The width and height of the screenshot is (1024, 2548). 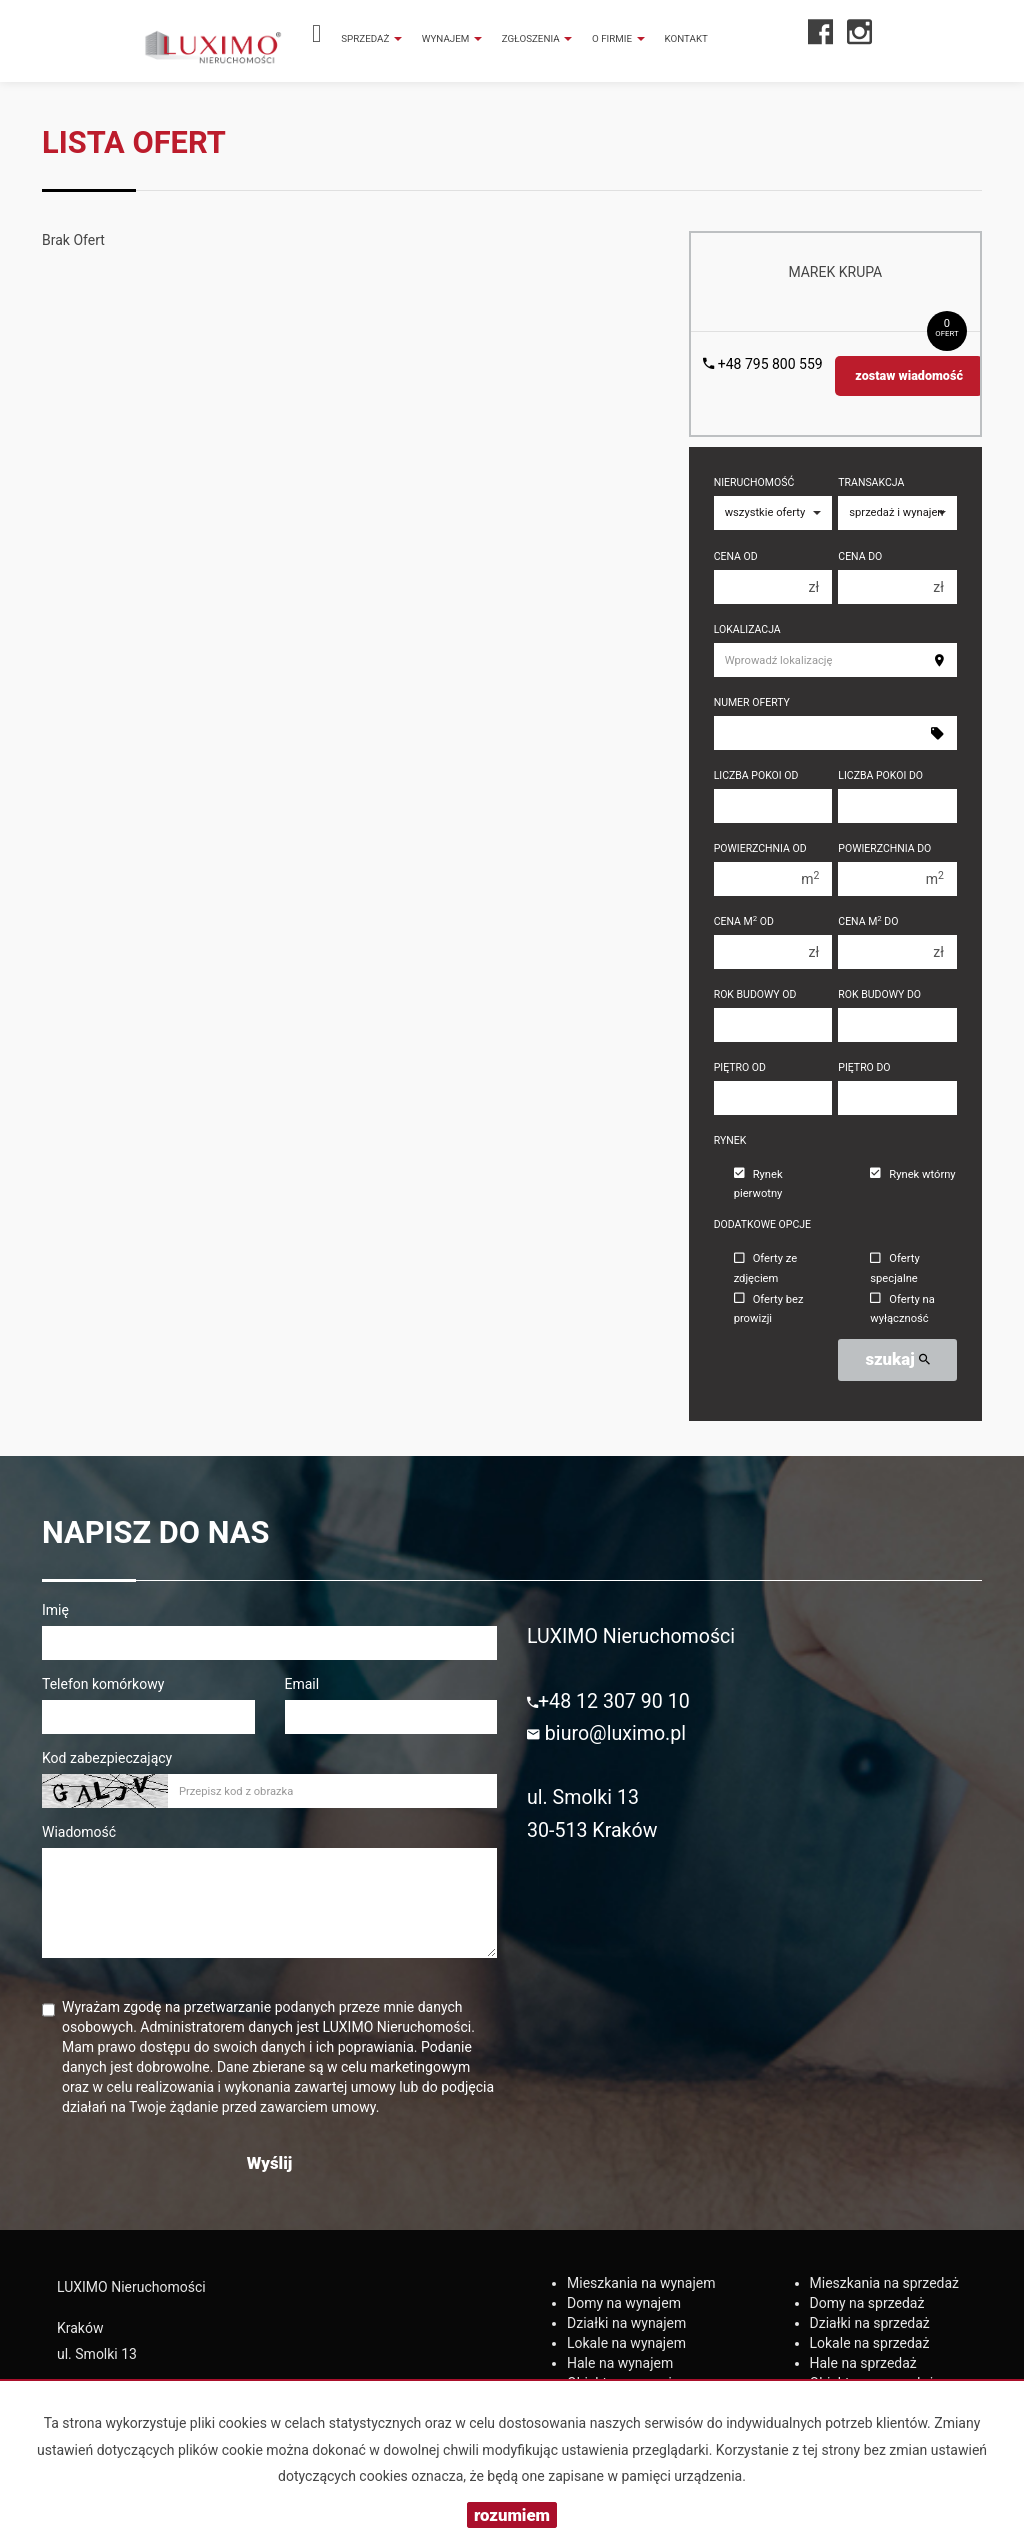 What do you see at coordinates (107, 1758) in the screenshot?
I see `Kod zabezpieczający` at bounding box center [107, 1758].